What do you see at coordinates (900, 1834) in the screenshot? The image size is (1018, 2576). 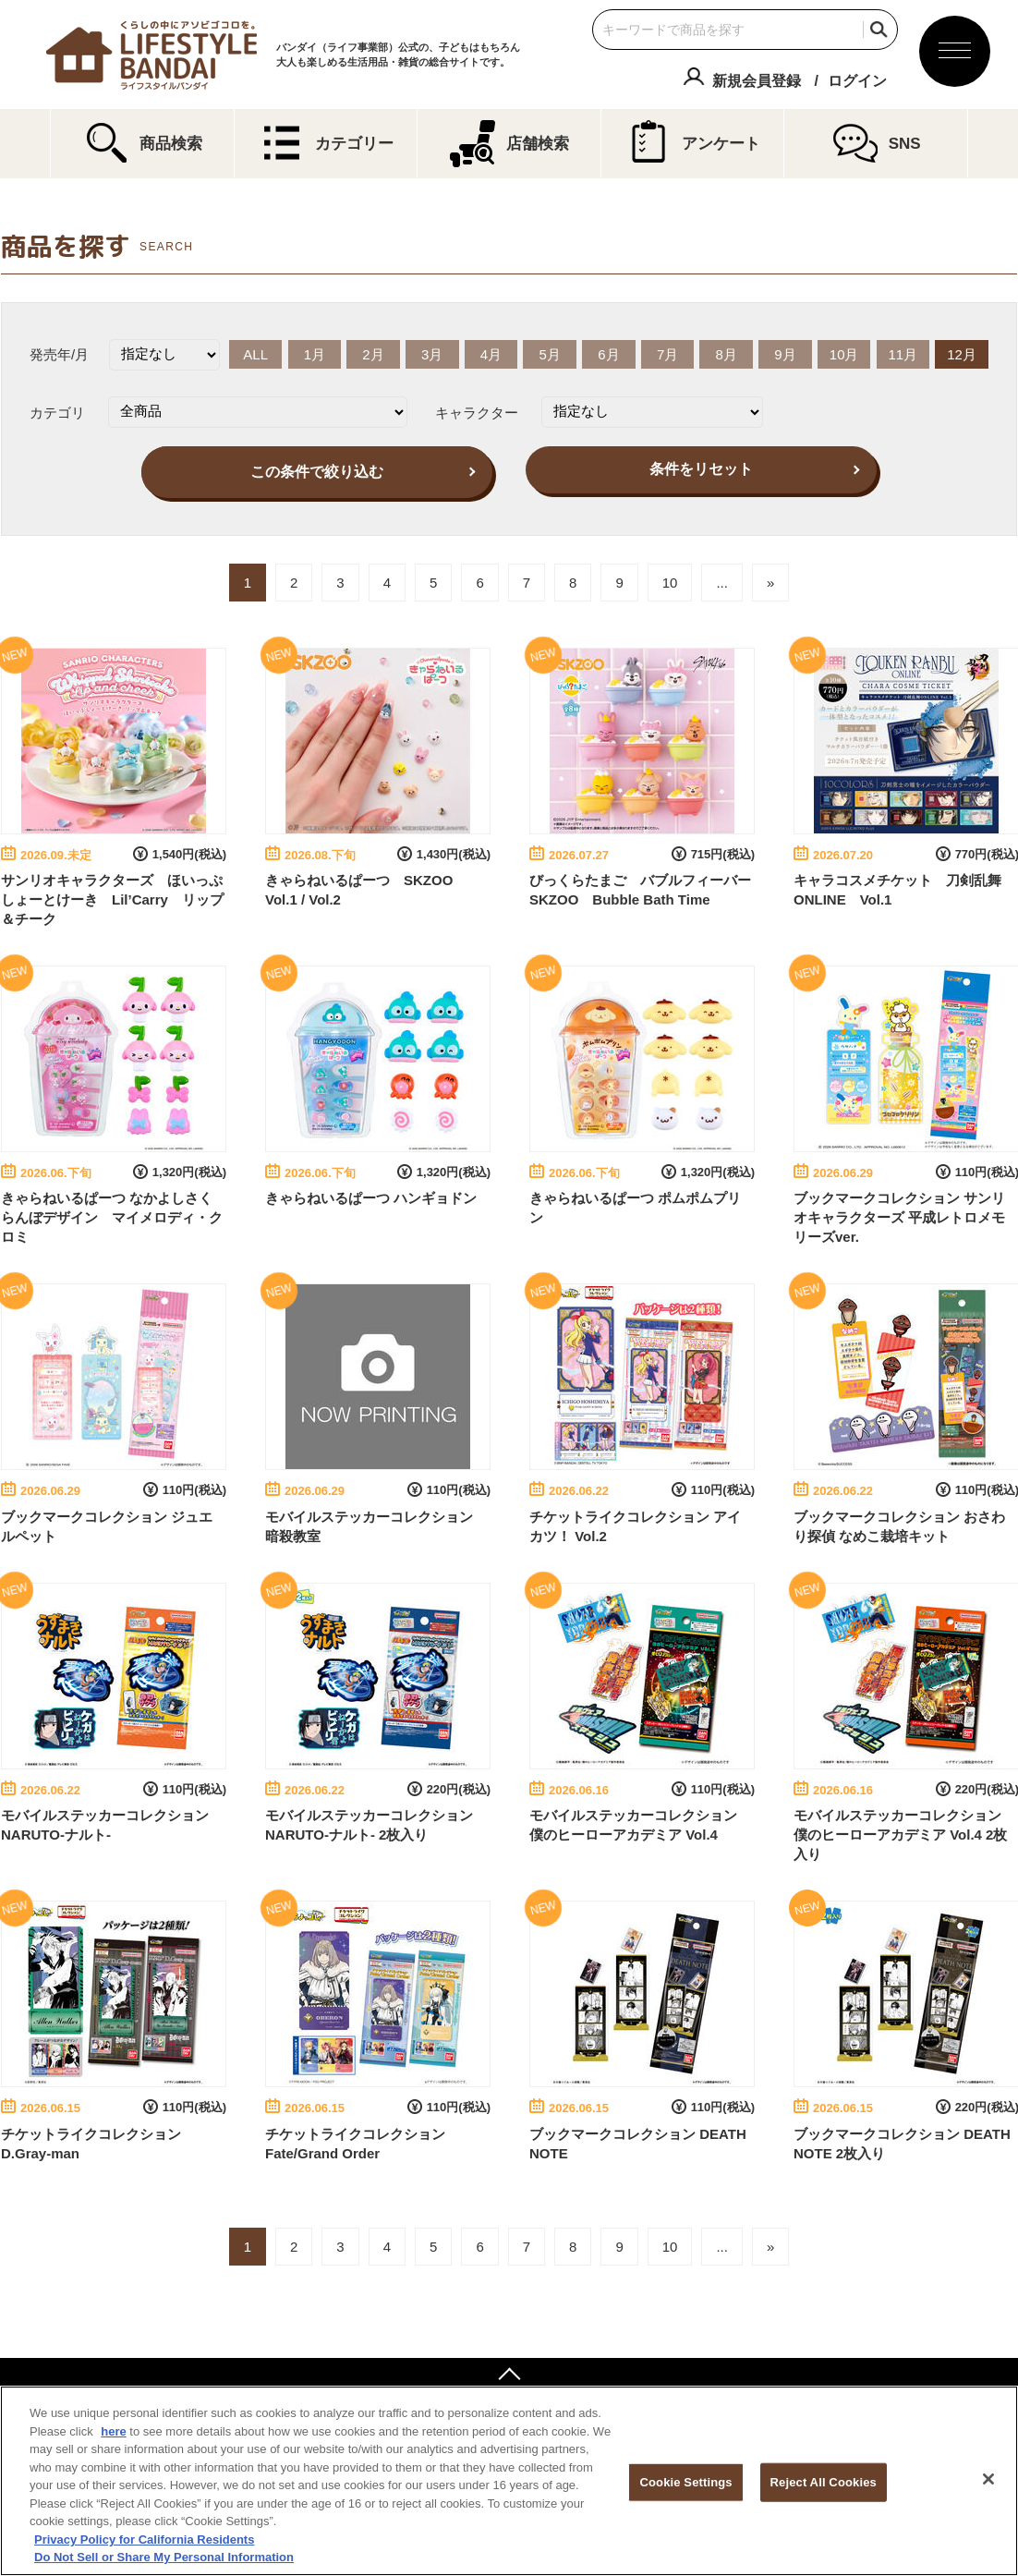 I see `モバイルステッカーコレクション 僕のヒーローアカデミア Vol.4 2枚入り` at bounding box center [900, 1834].